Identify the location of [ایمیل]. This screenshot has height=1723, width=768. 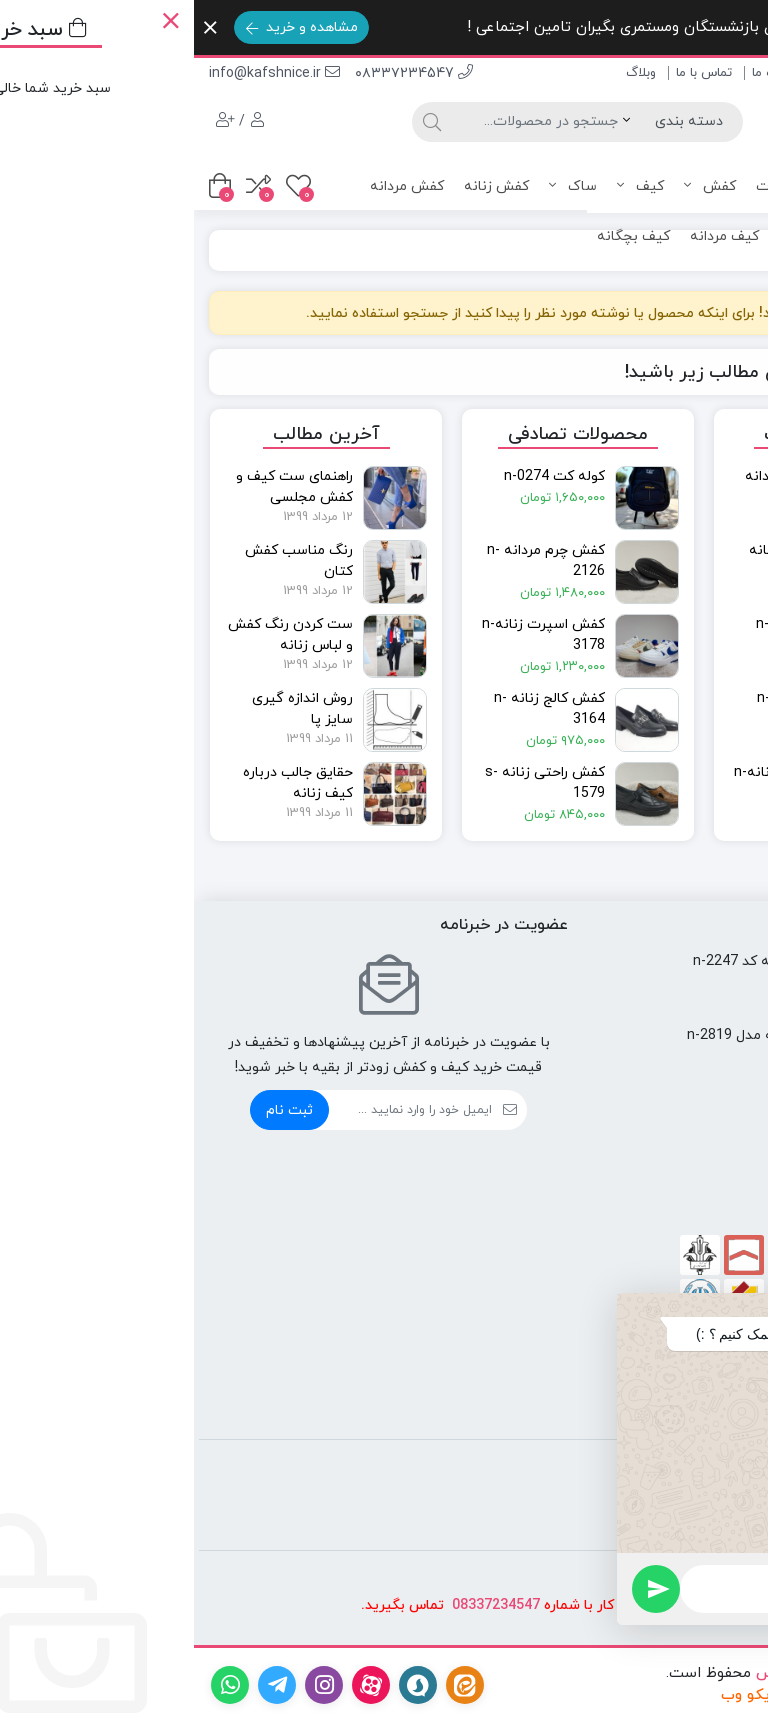
(216, 1110).